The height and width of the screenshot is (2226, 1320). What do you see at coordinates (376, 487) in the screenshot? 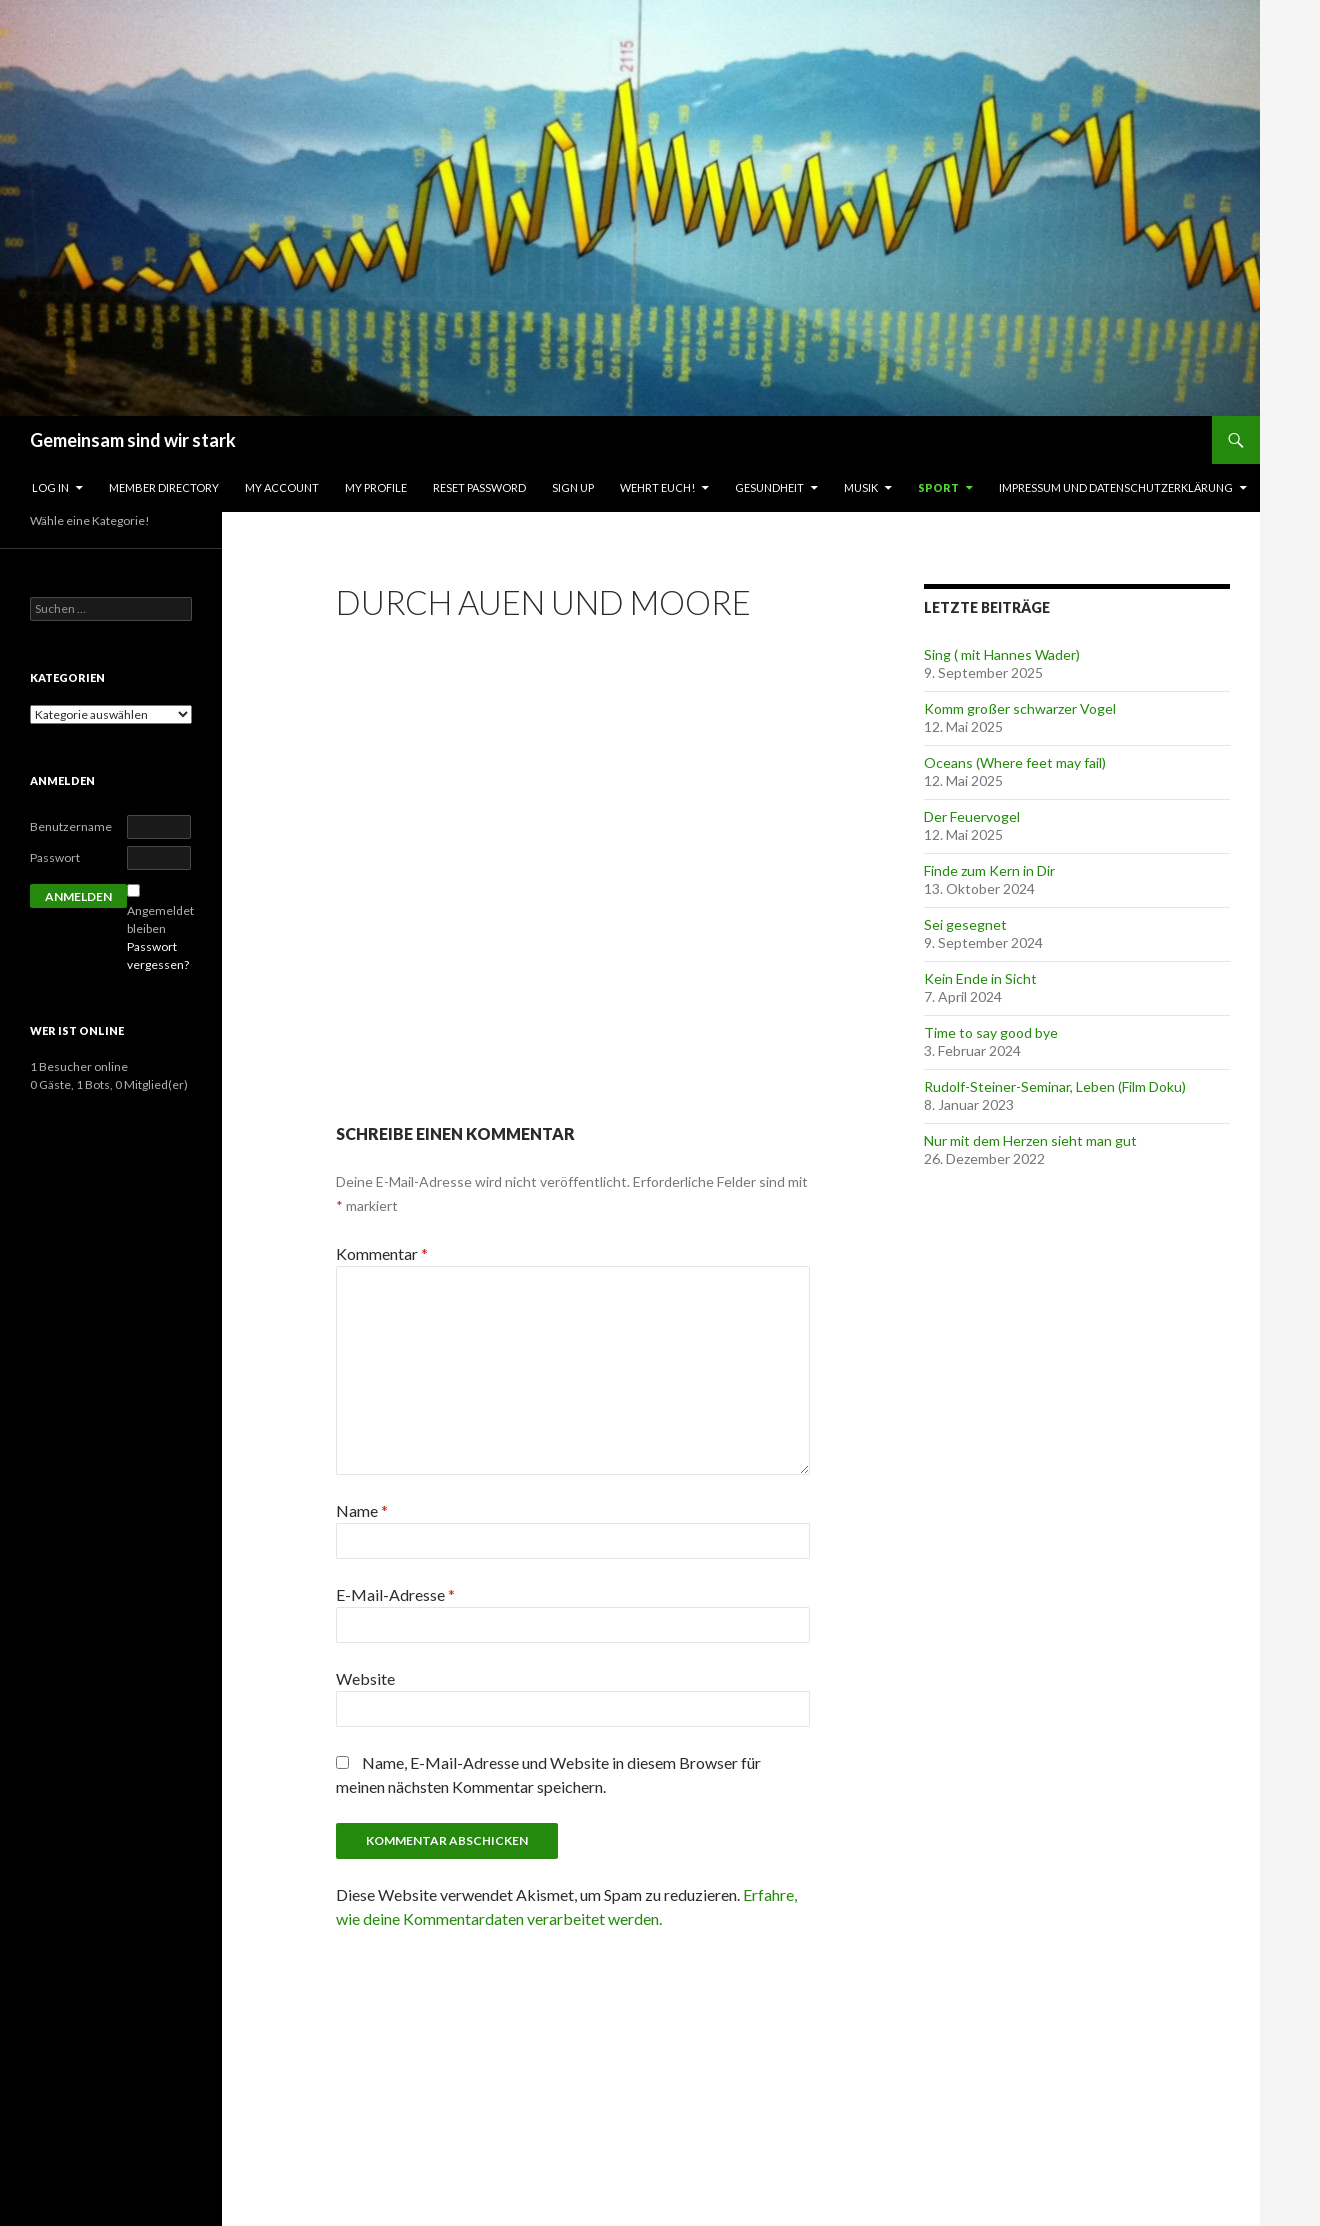
I see `My Profile` at bounding box center [376, 487].